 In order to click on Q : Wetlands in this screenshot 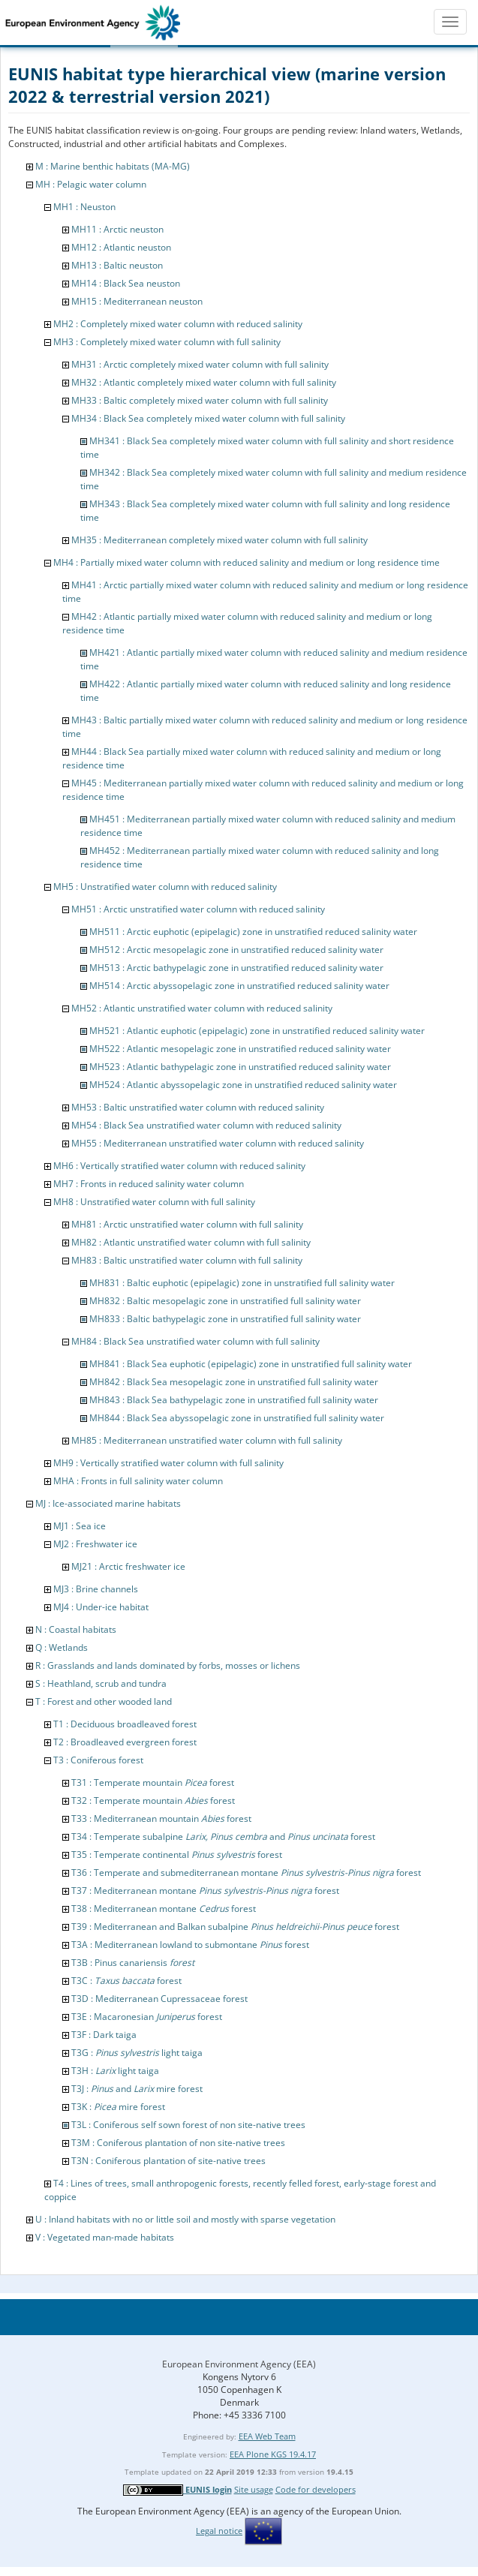, I will do `click(61, 1647)`.